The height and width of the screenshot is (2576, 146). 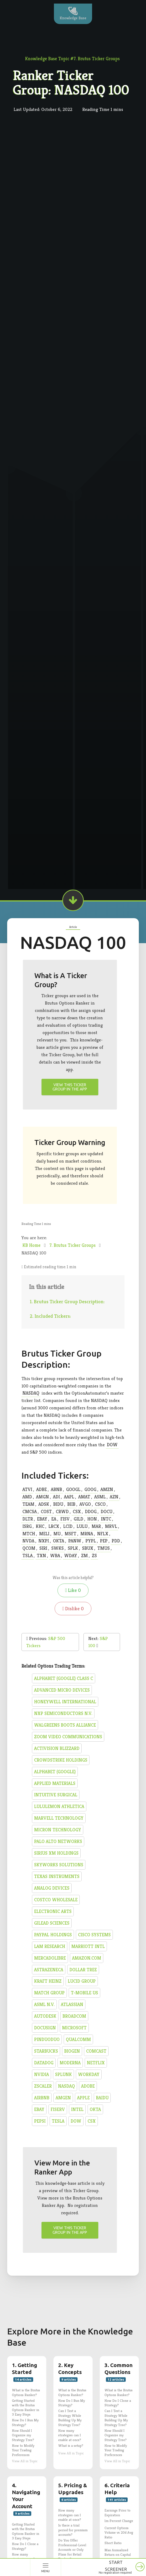 I want to click on MRNA, so click(x=86, y=1533).